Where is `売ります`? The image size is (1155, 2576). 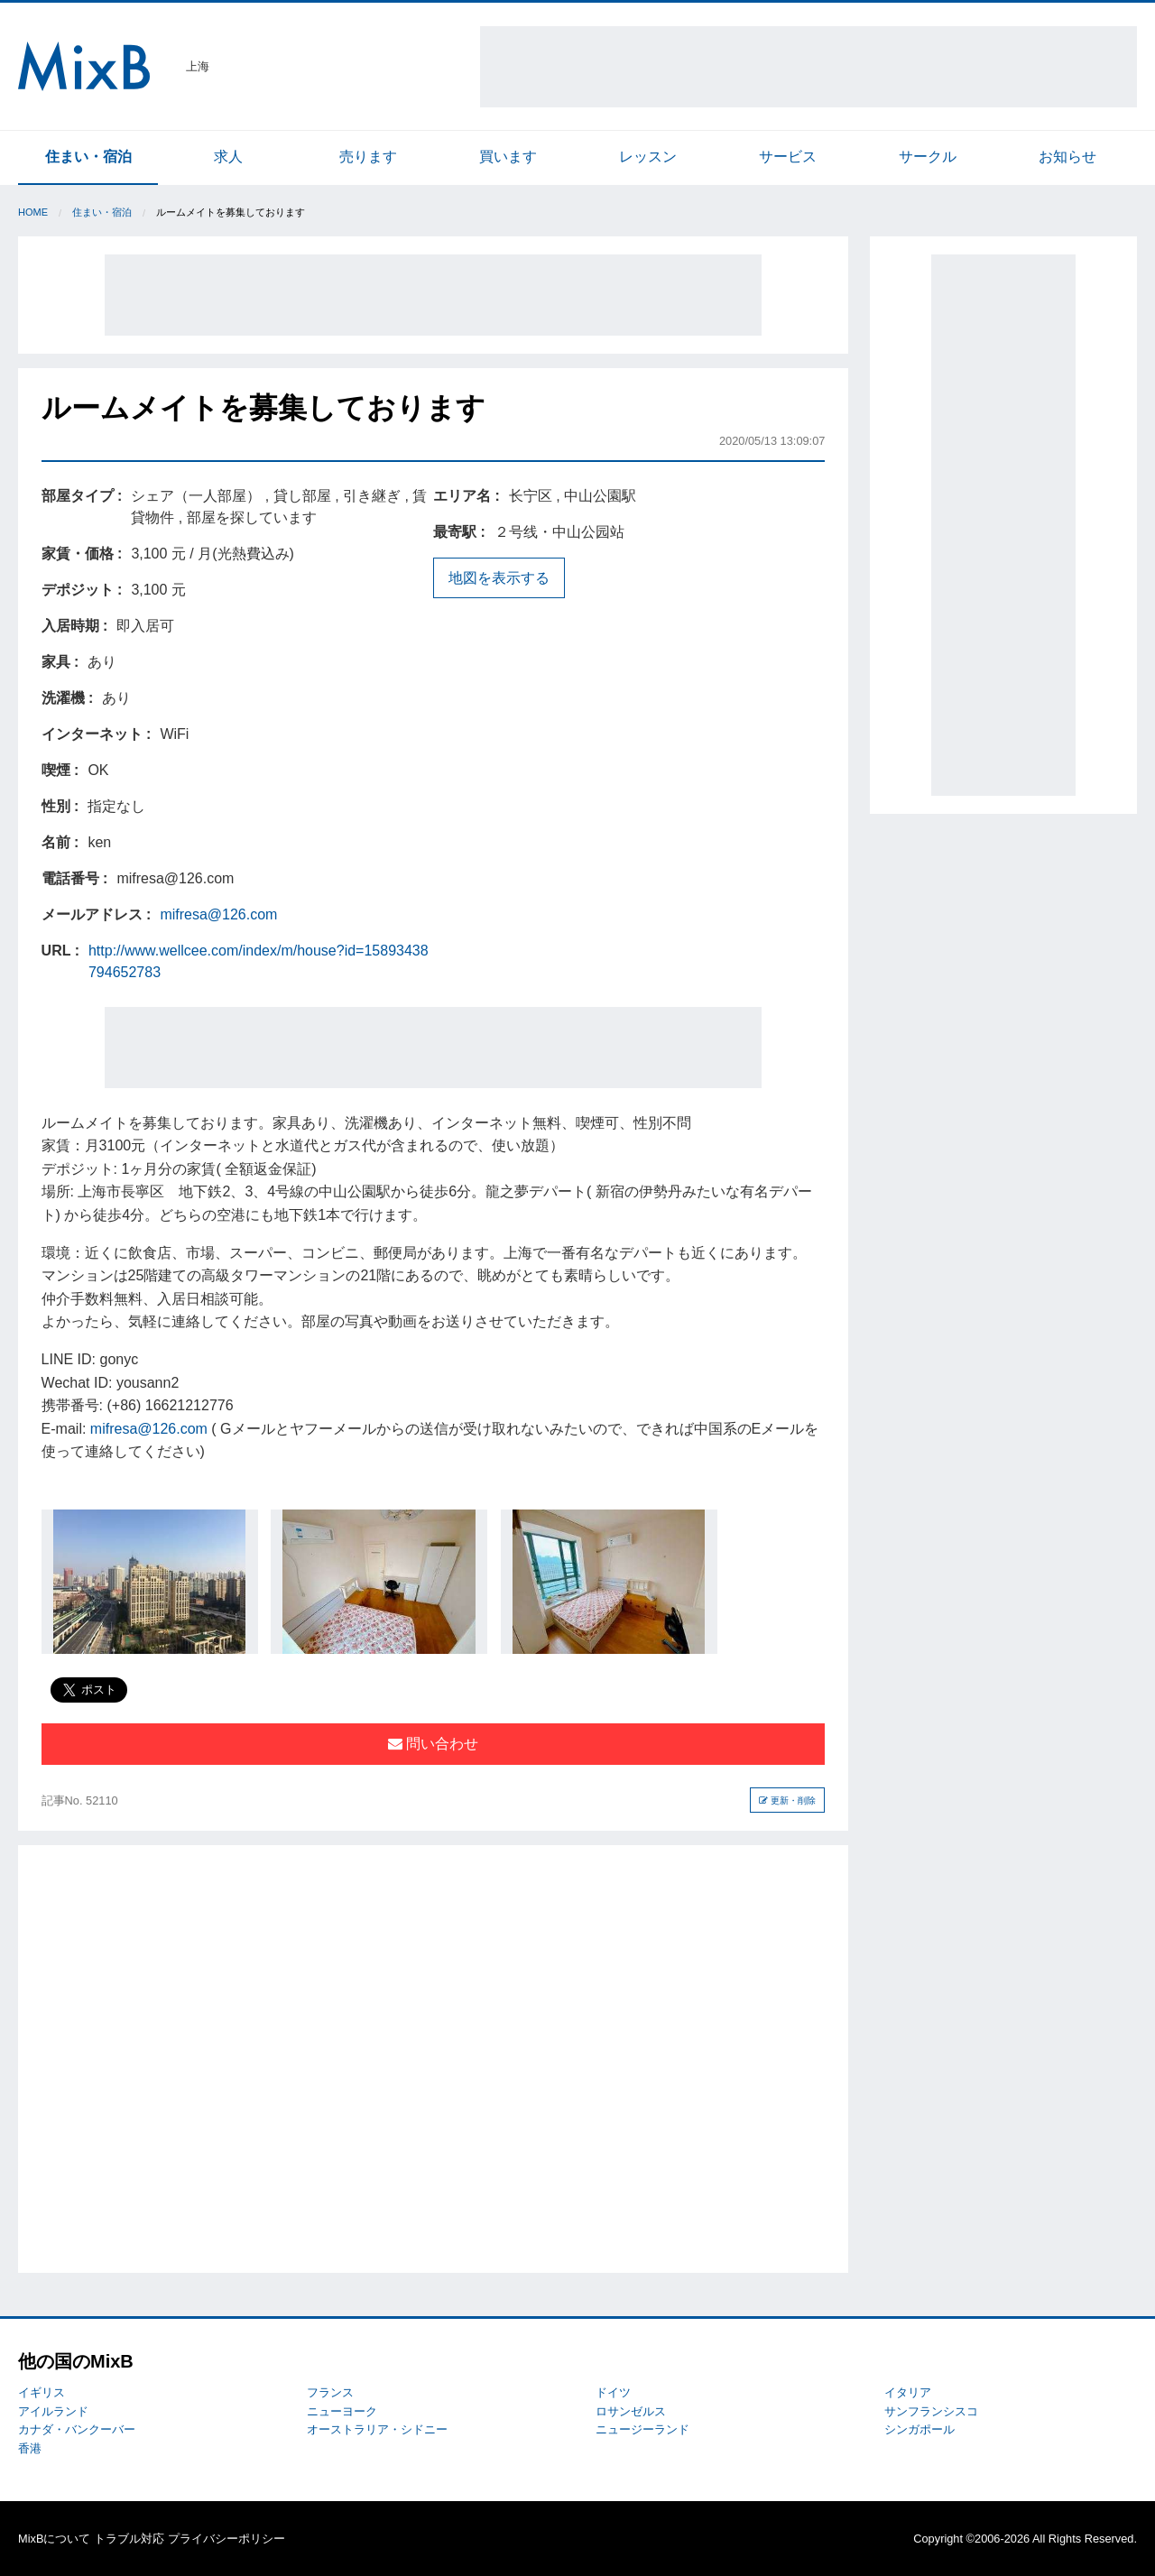 売ります is located at coordinates (368, 156).